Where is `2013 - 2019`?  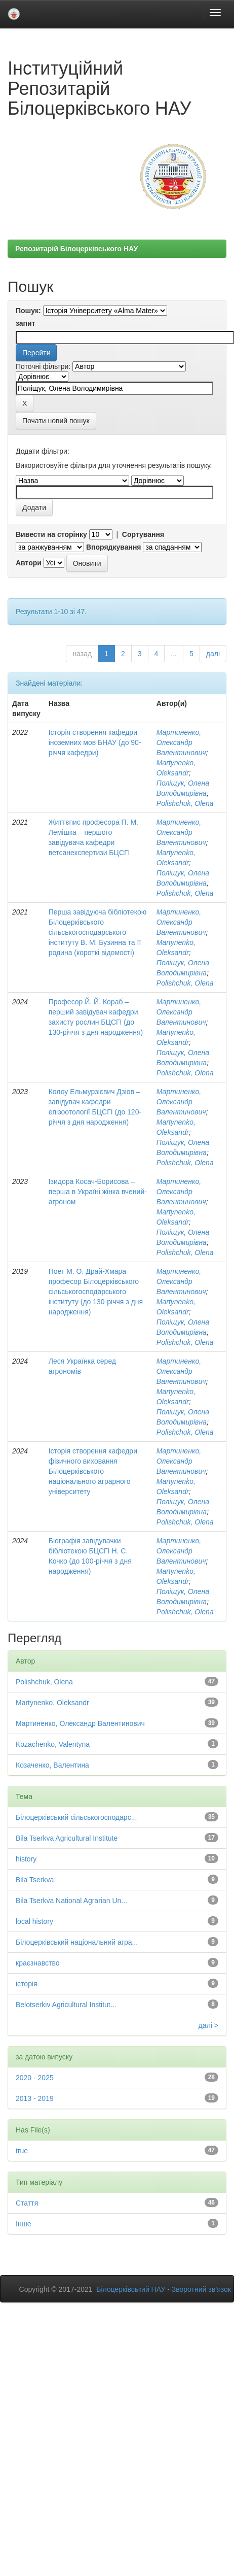 2013 - 2019 is located at coordinates (35, 2098).